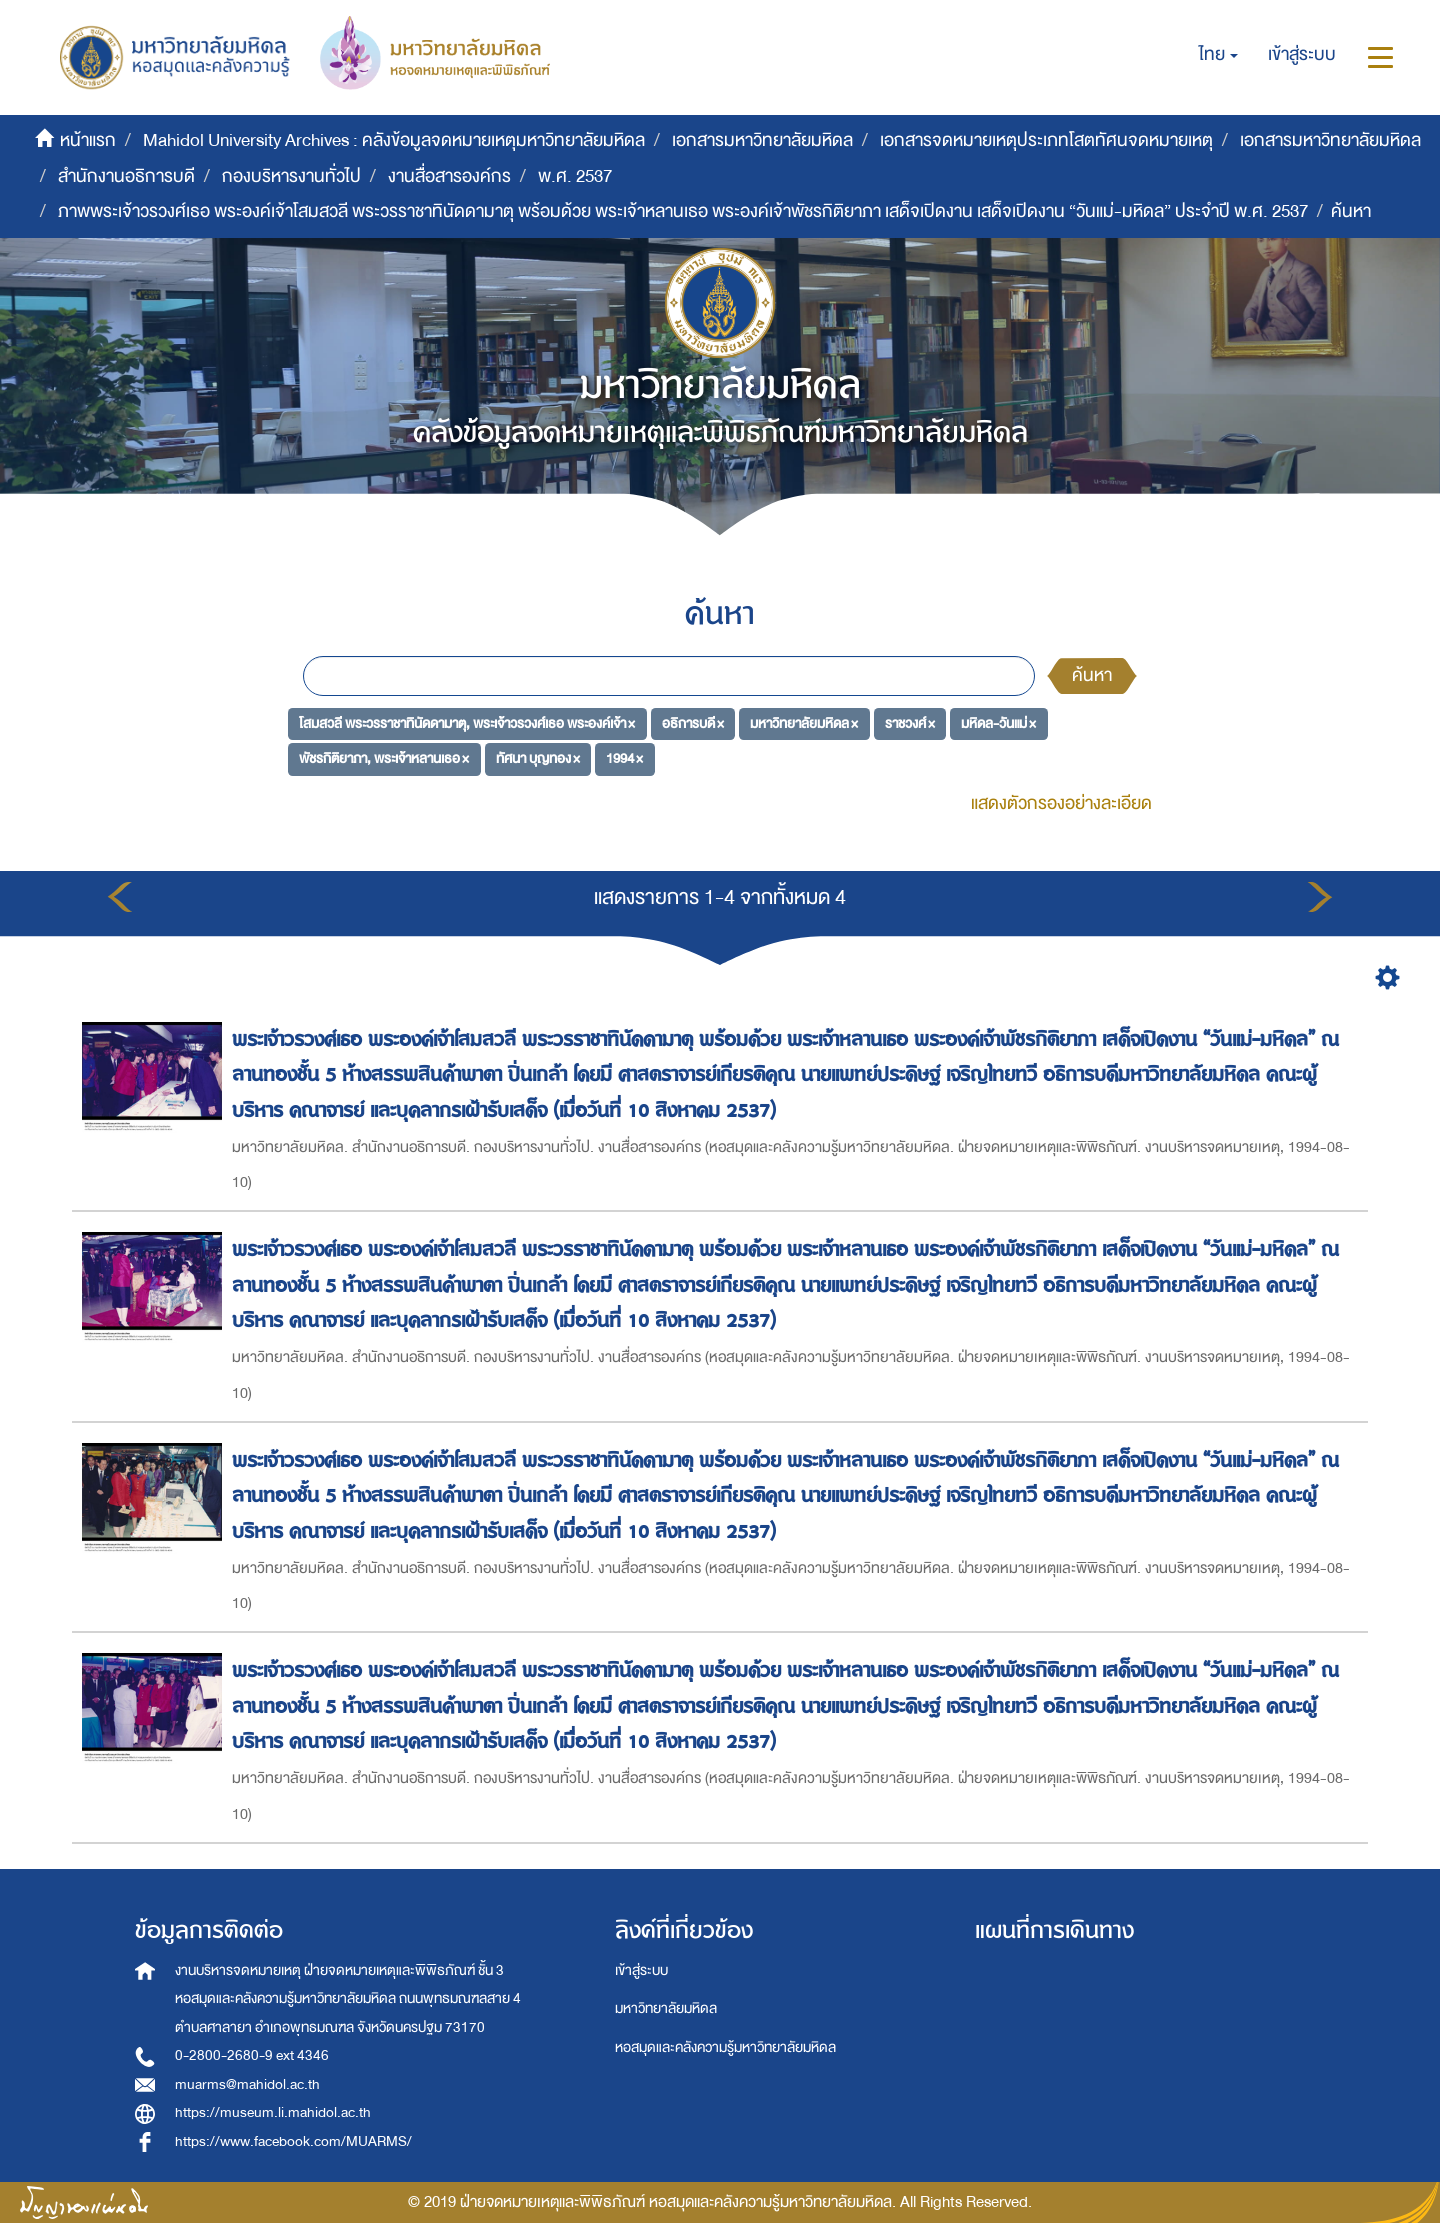  What do you see at coordinates (467, 722) in the screenshot?
I see `โสมสวลี พระวรราชาทินัดดามาตุ, พระเจ้าวรวงศ์เธอ พระองค์เจ้า ×` at bounding box center [467, 722].